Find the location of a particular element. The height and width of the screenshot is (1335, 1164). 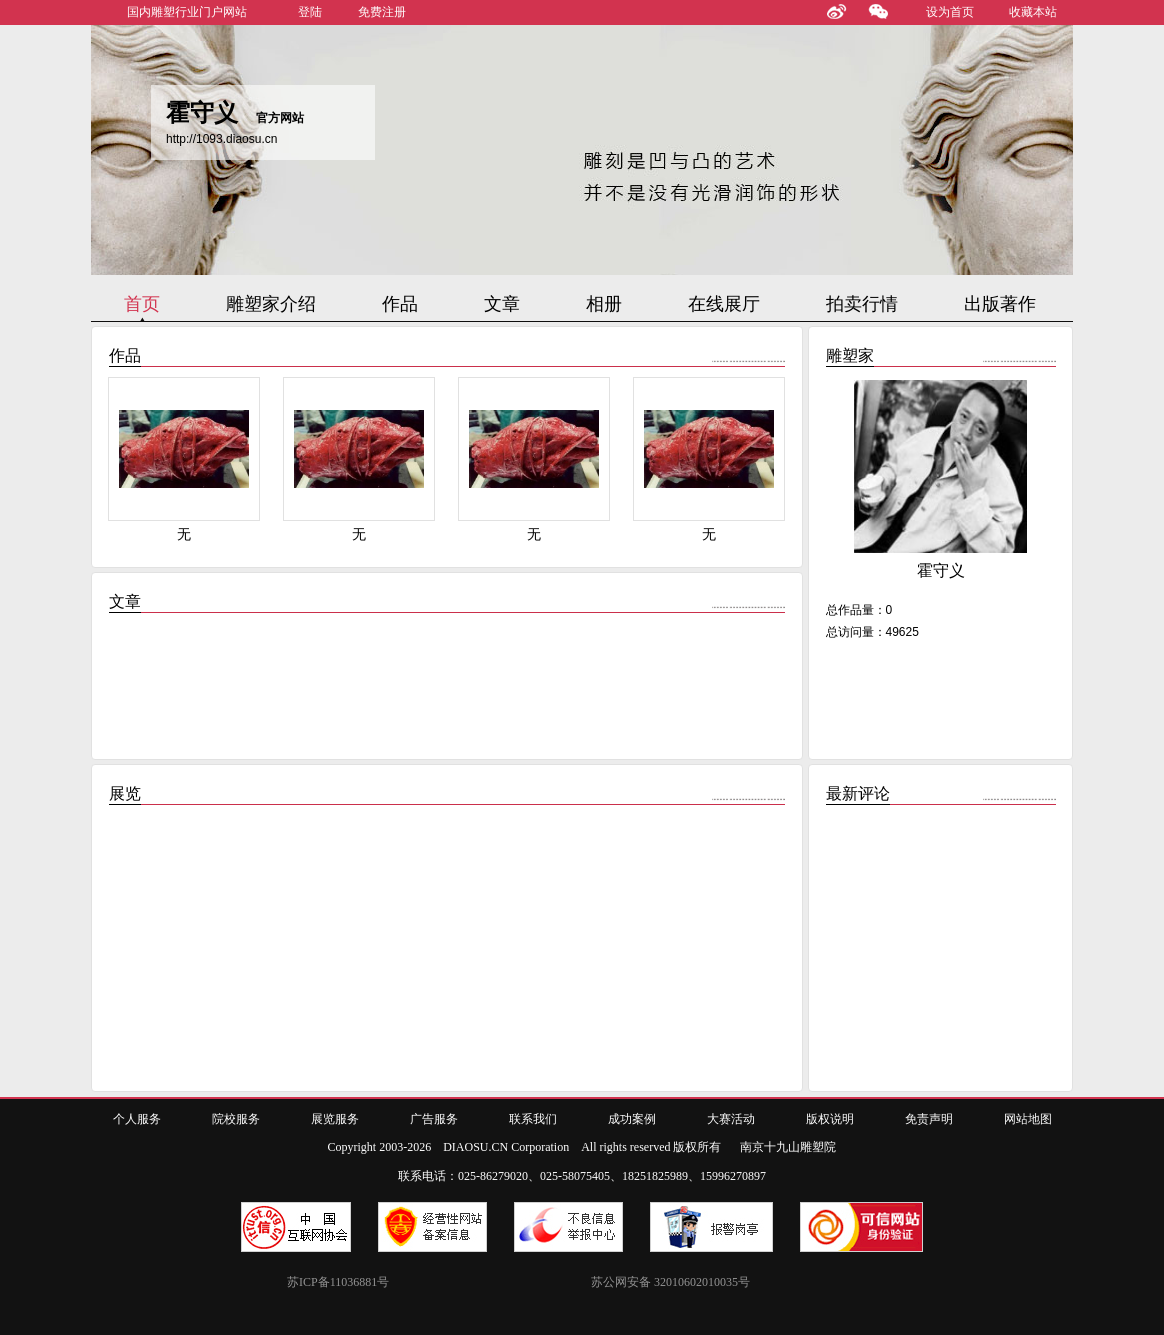

院校服务 is located at coordinates (236, 1119).